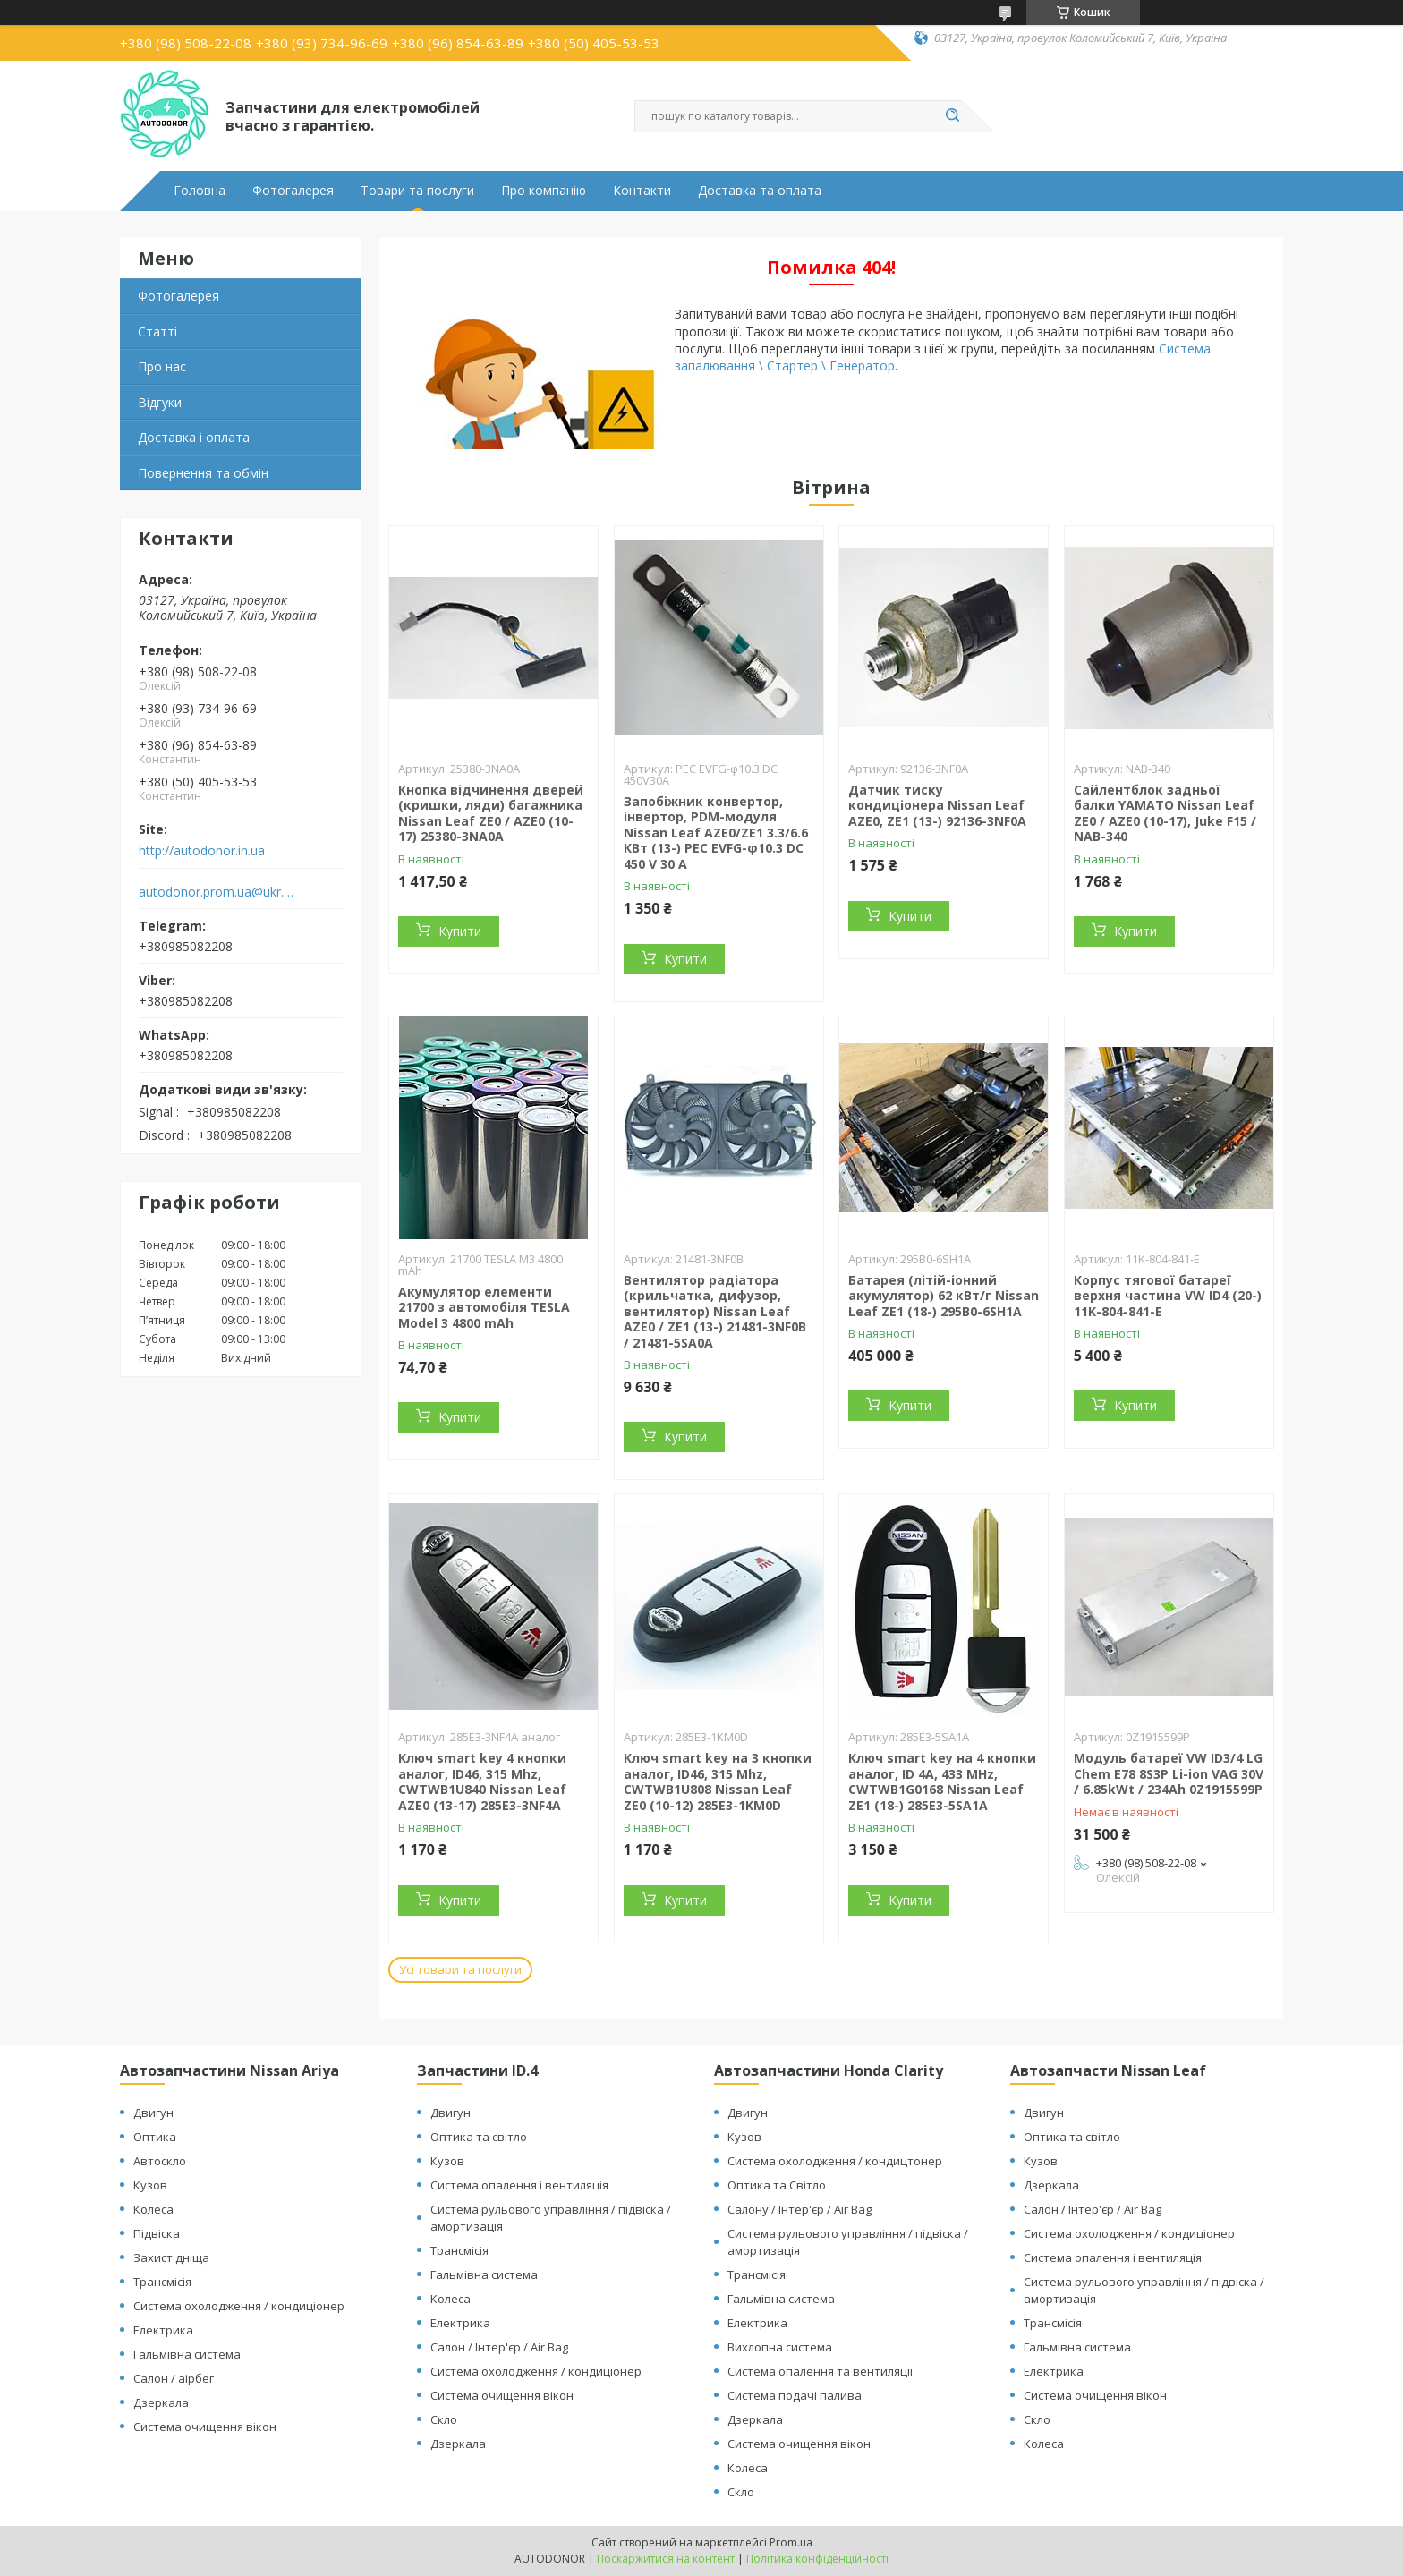 The height and width of the screenshot is (2576, 1403). Describe the element at coordinates (171, 2257) in the screenshot. I see `Захист дніща` at that location.